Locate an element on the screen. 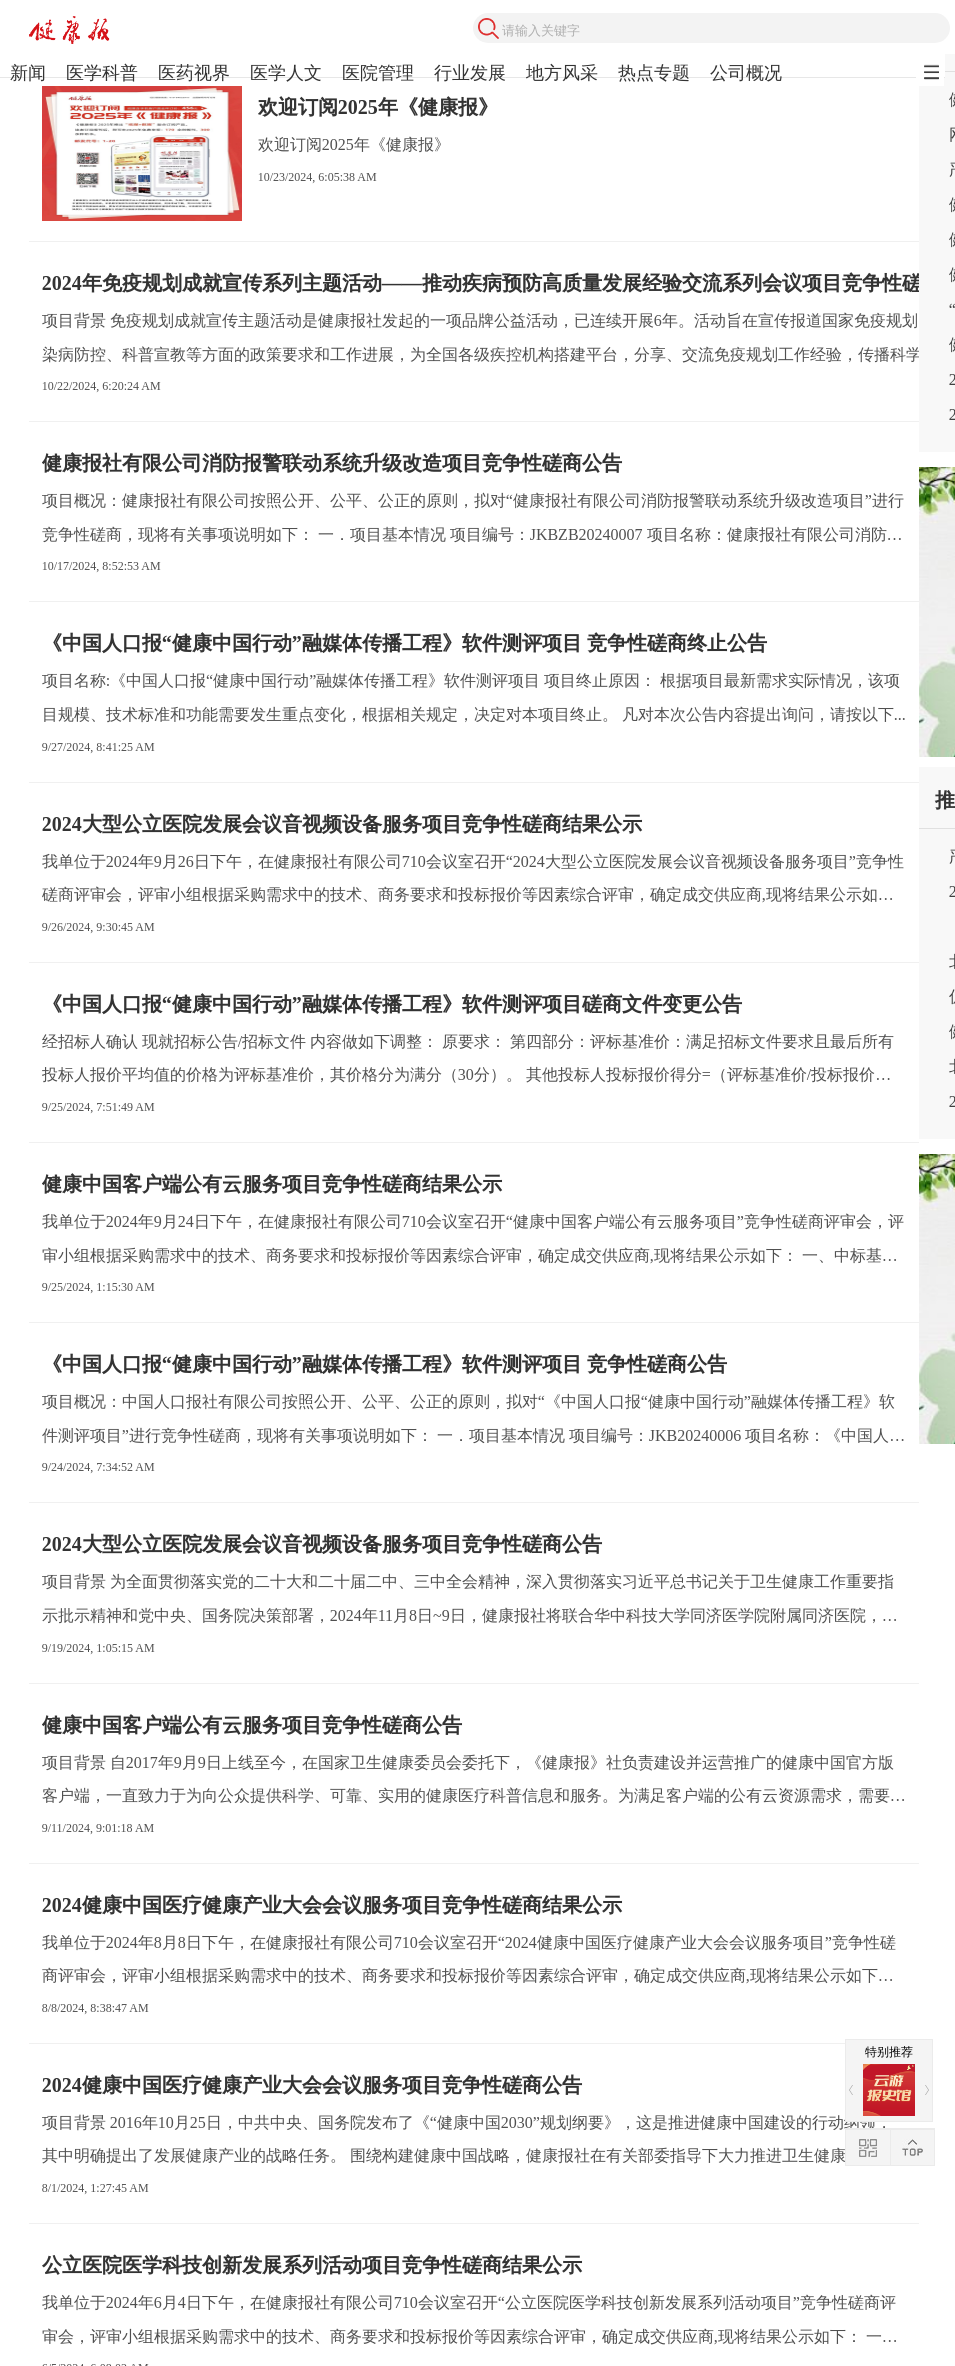  2024健康中国医疗健康产业大会会议服务项目竞争性磋商结果公示 is located at coordinates (332, 1905).